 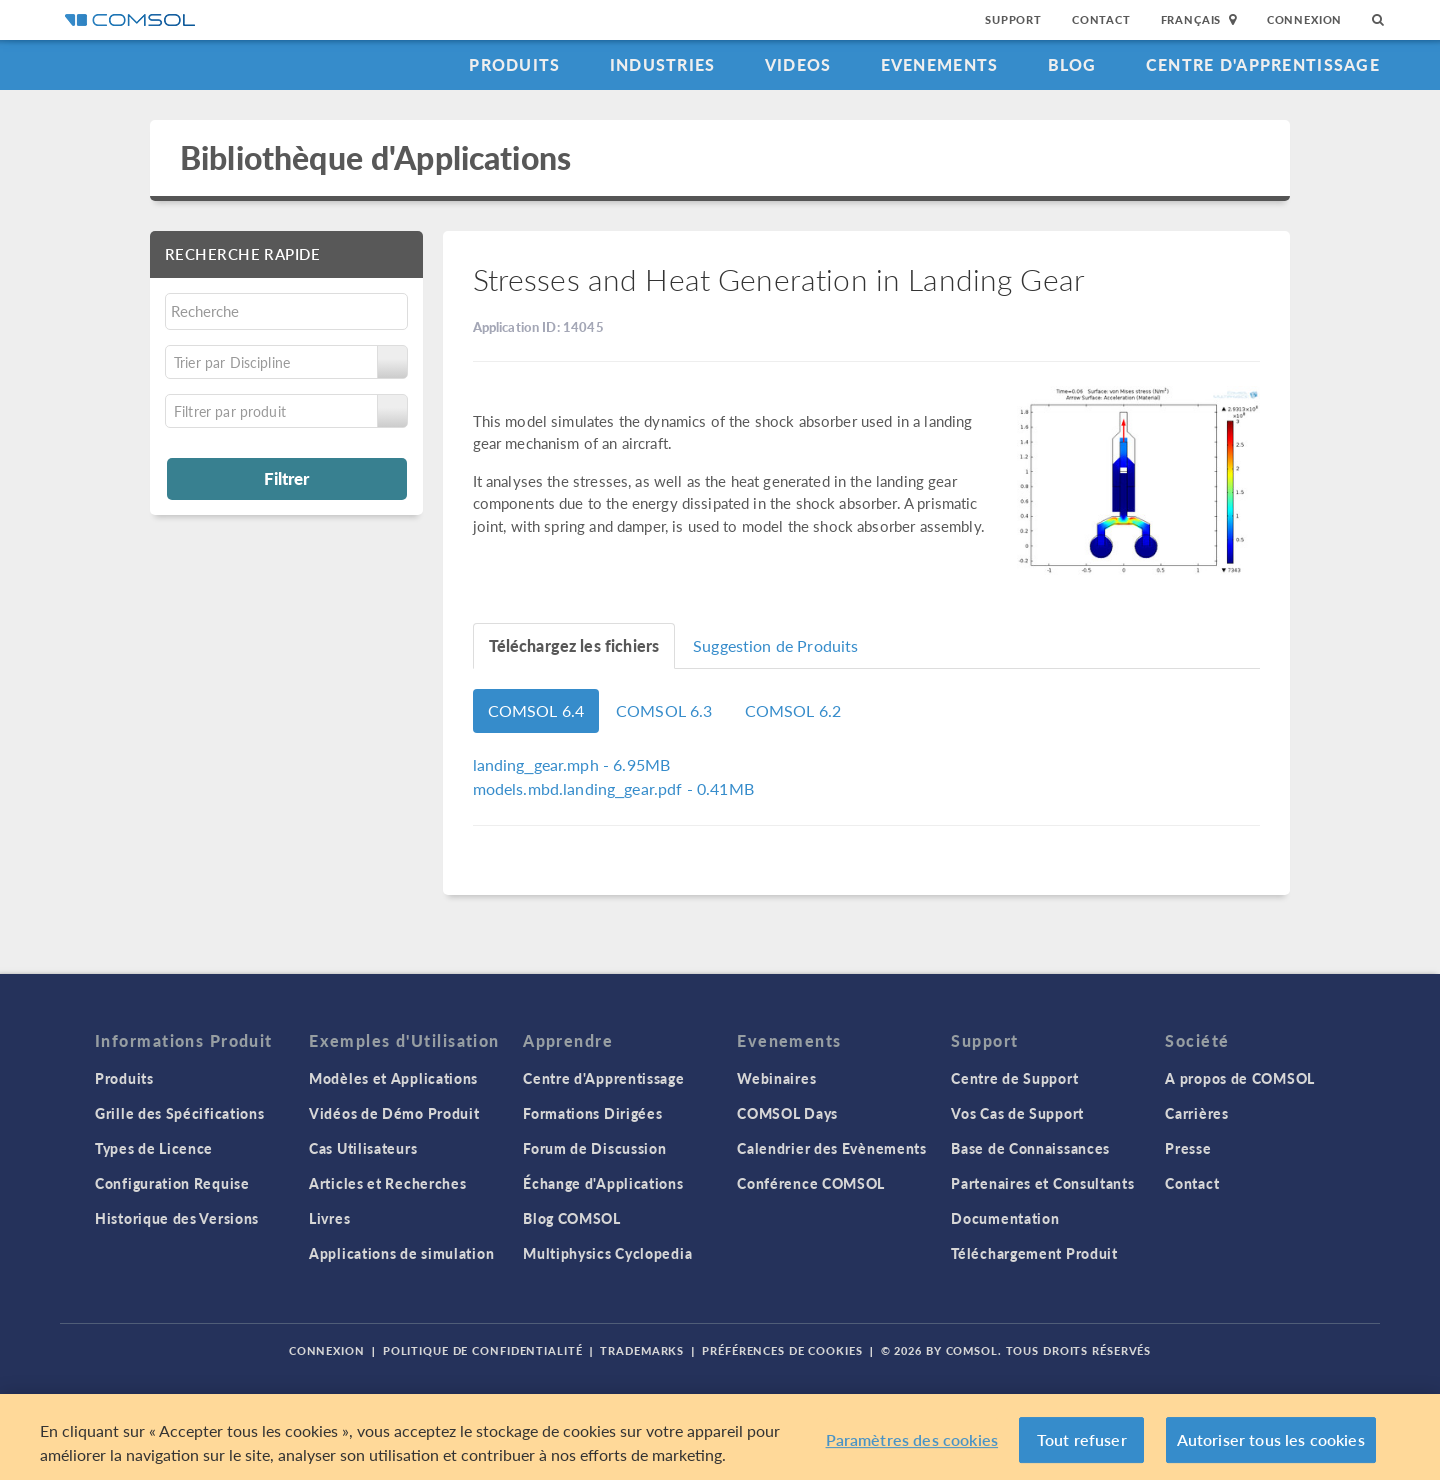 I want to click on Multiphysics Cyclopedia, so click(x=607, y=1253).